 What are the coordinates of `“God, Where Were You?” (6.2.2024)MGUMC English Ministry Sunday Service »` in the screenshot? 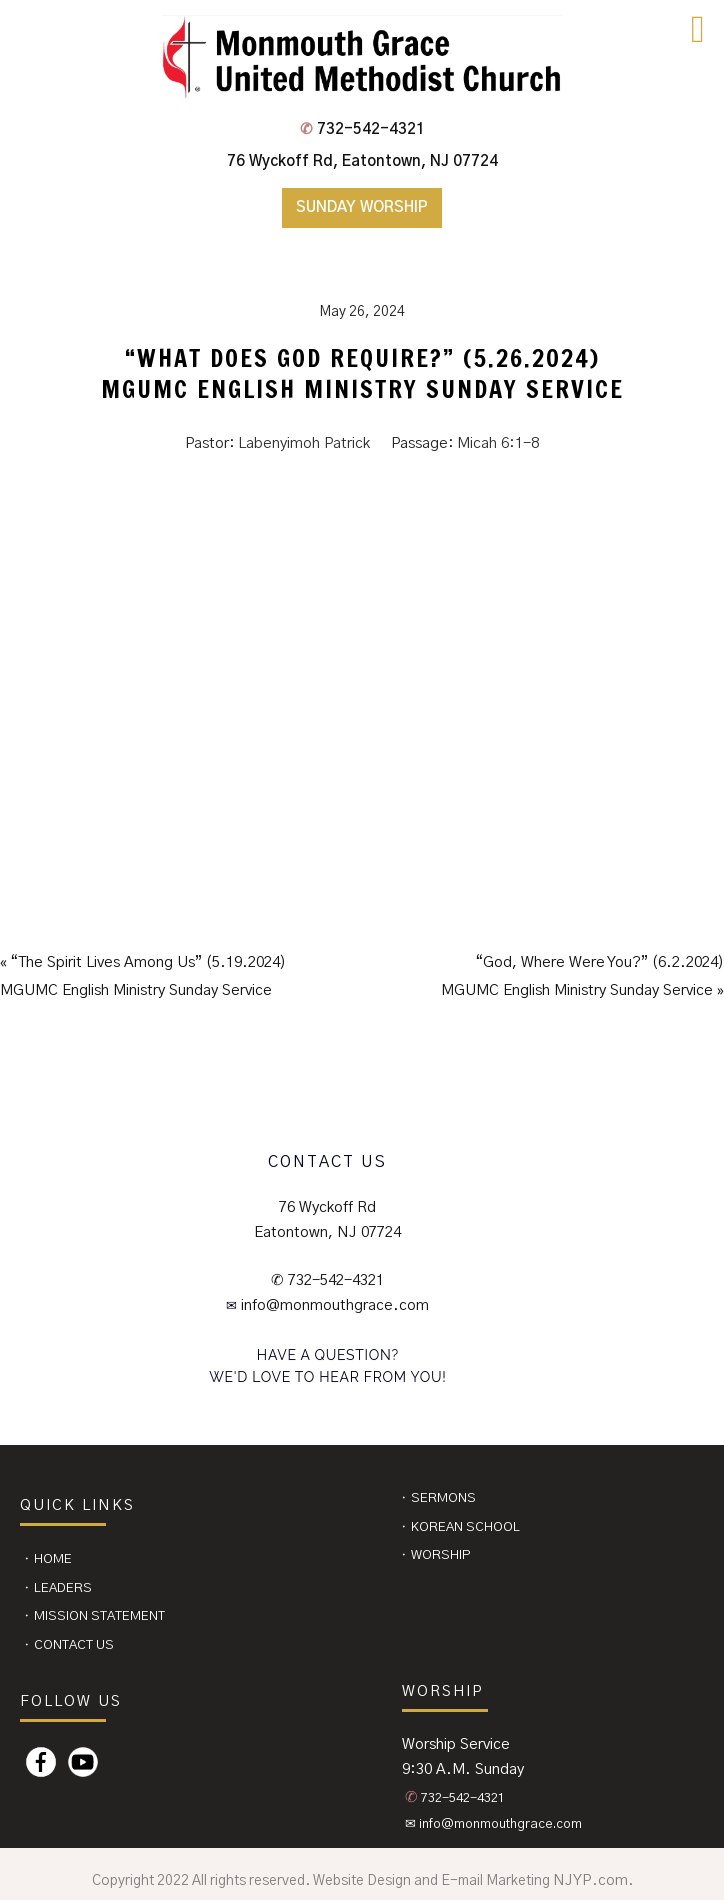 It's located at (582, 976).